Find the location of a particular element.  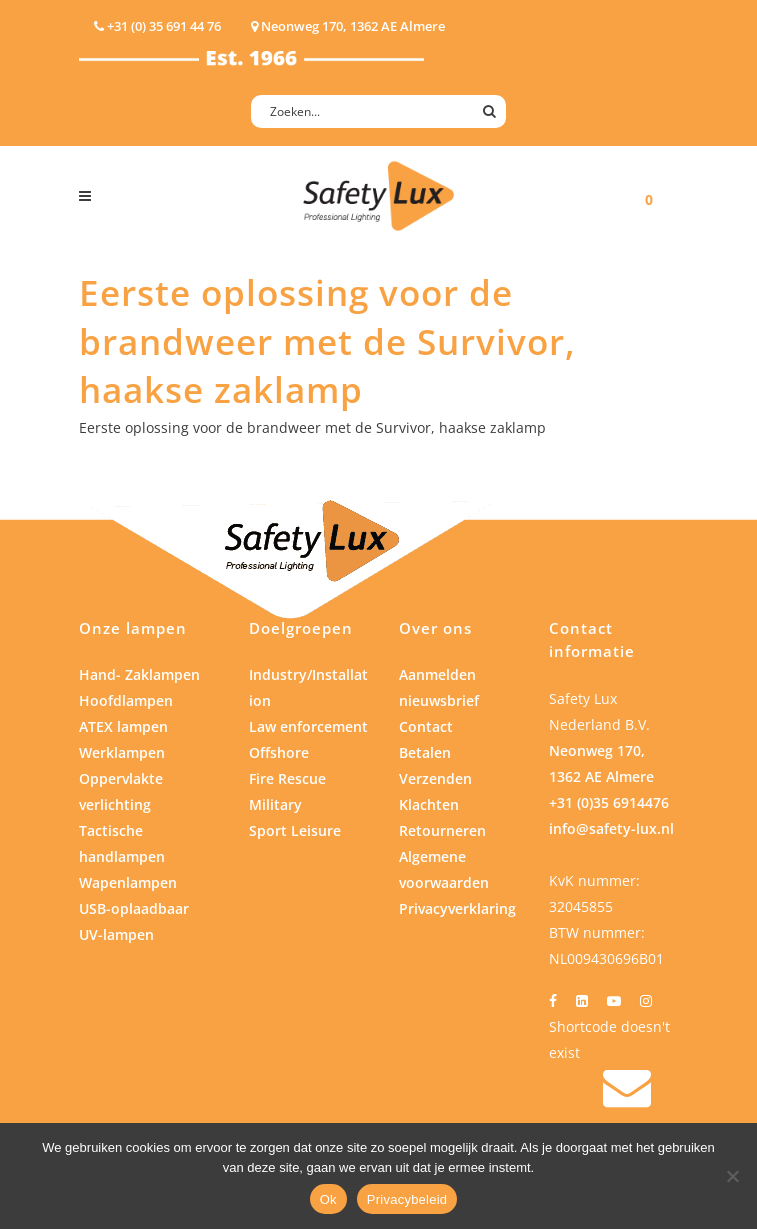

Retourneren is located at coordinates (442, 830).